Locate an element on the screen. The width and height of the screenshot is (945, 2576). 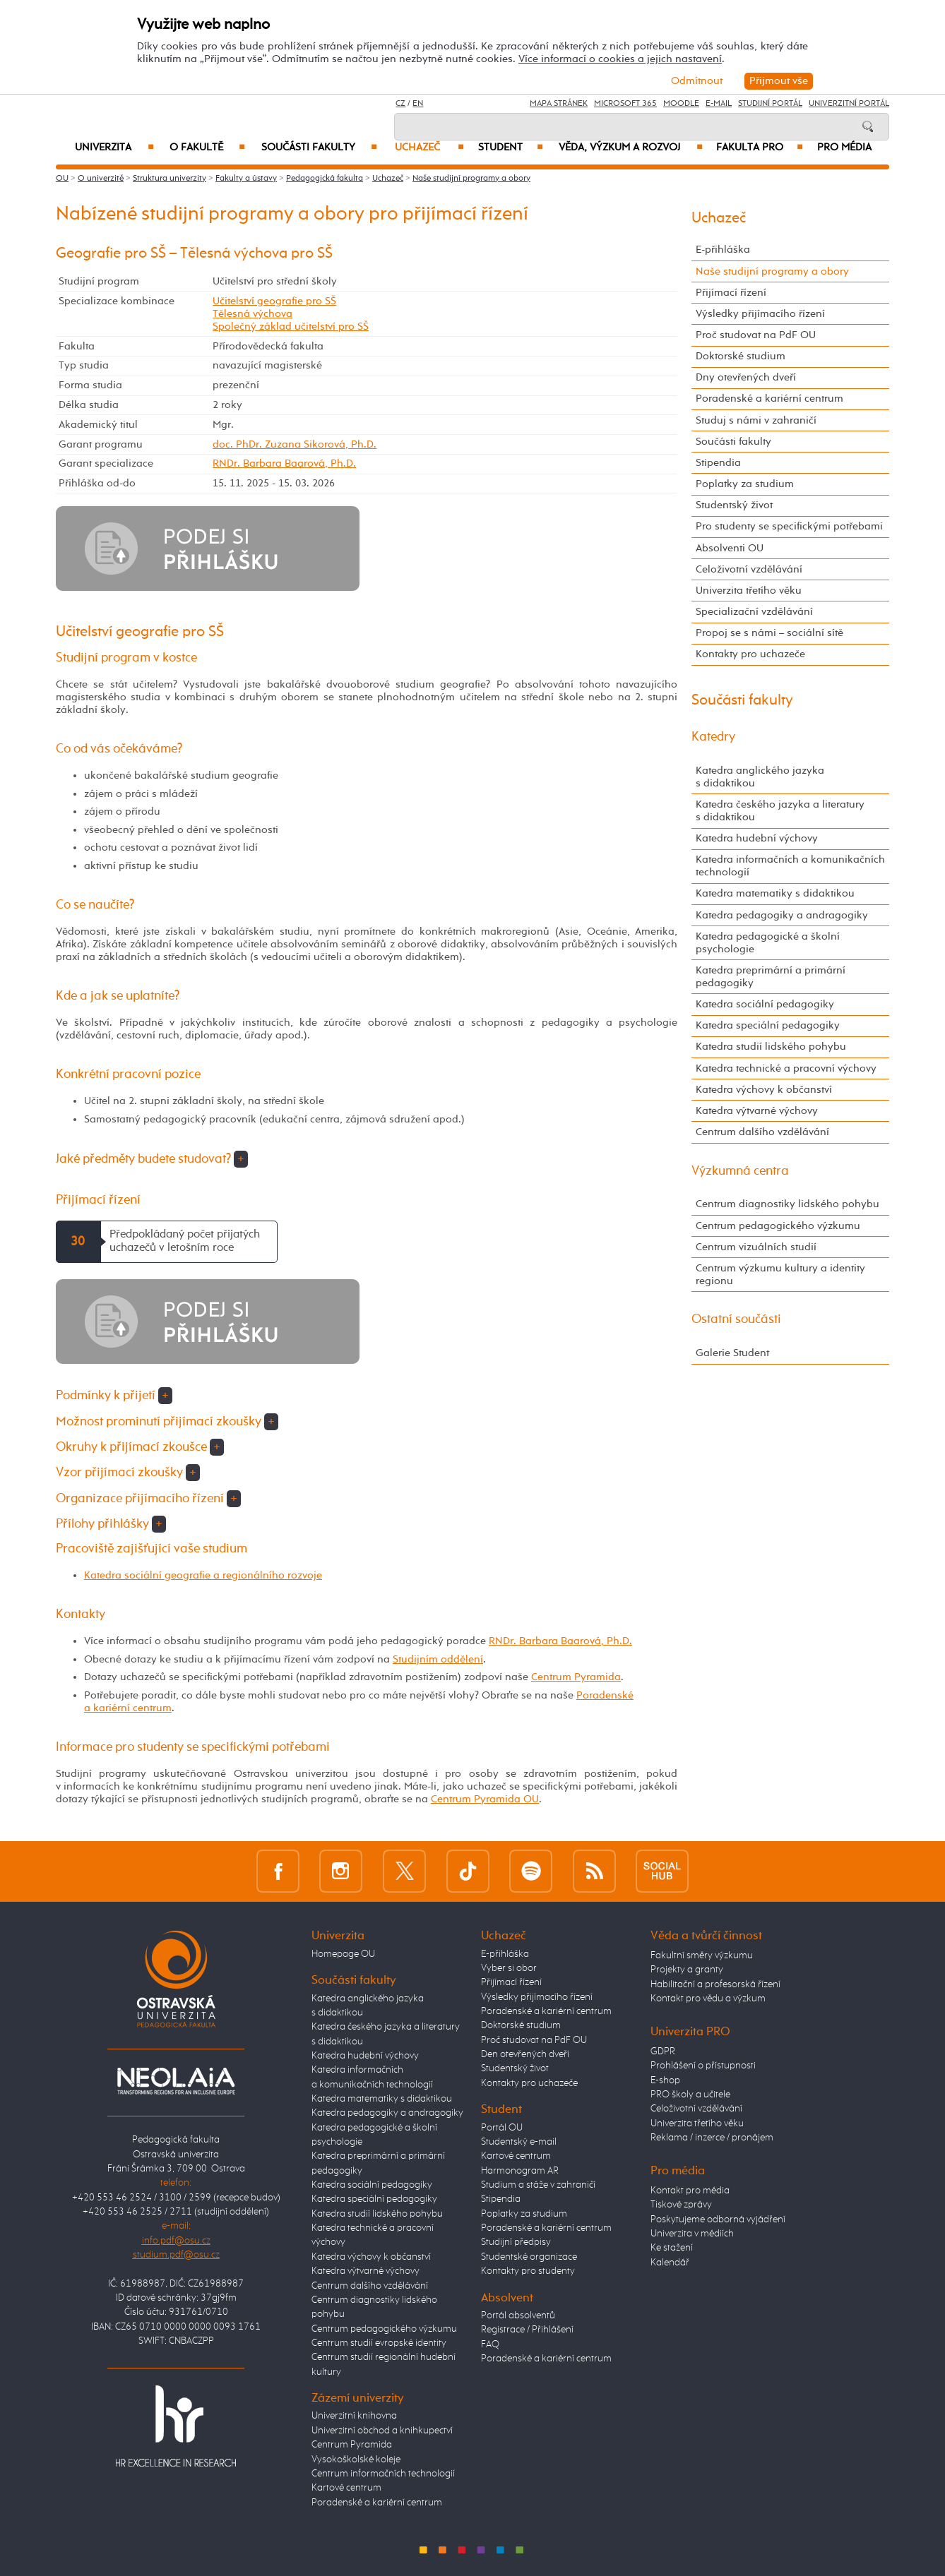
doc. PhDr. Zuzana Sikorová, Ph.D. is located at coordinates (294, 444).